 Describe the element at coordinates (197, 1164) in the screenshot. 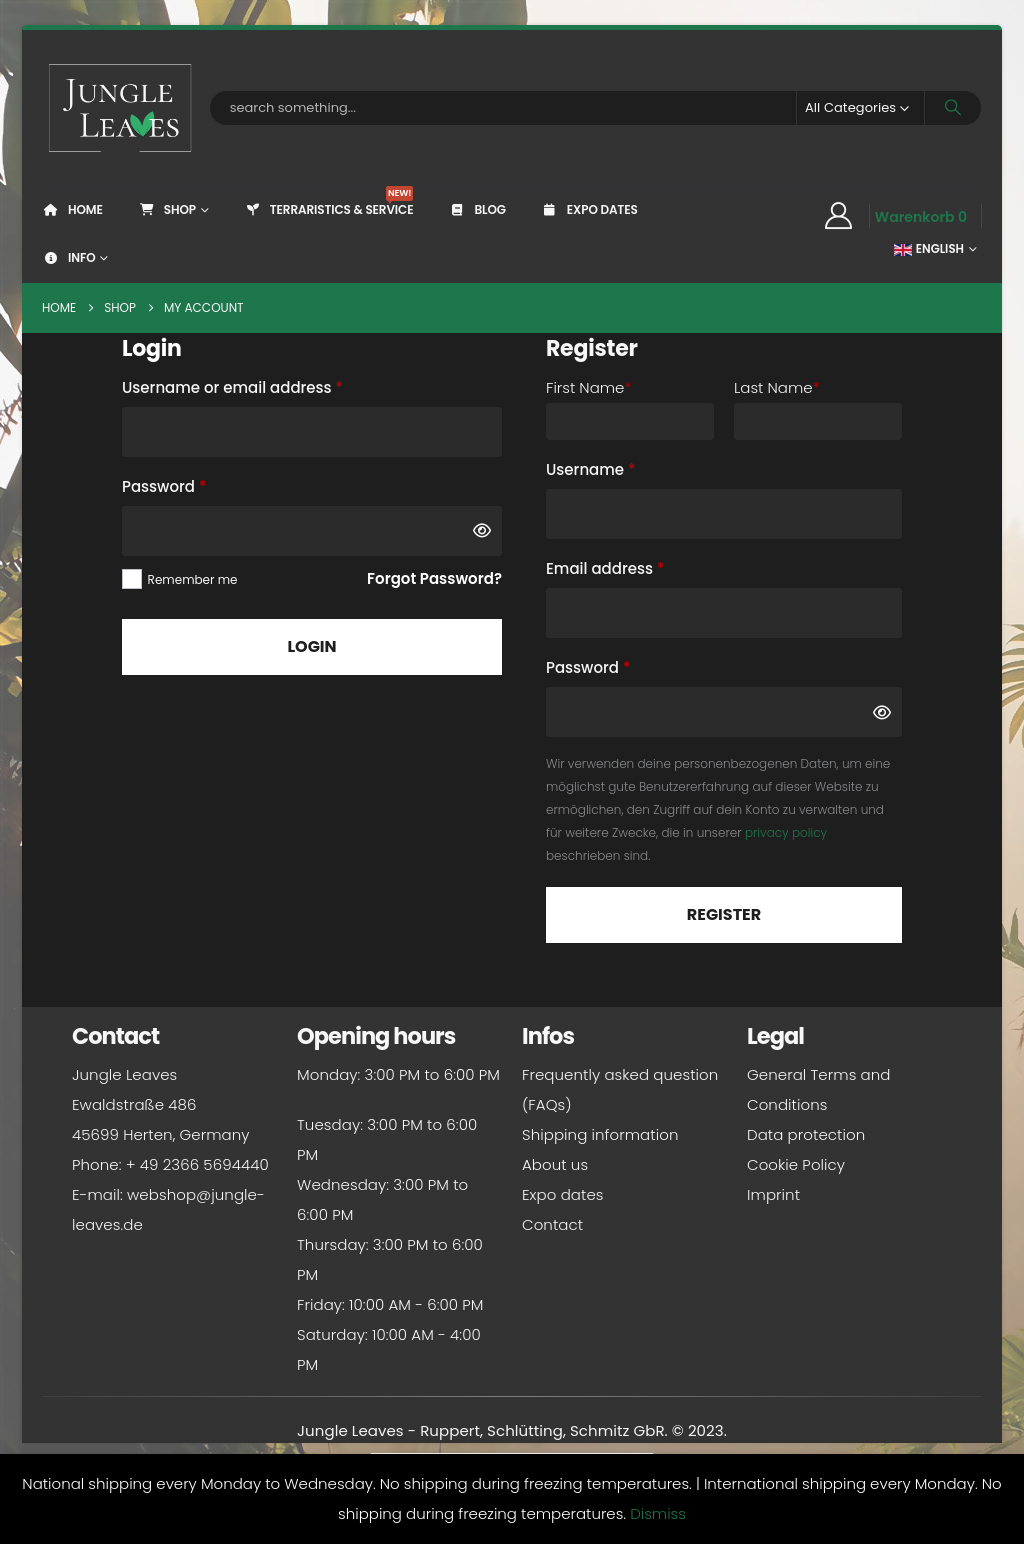

I see `+ 49 2366 5694440` at that location.